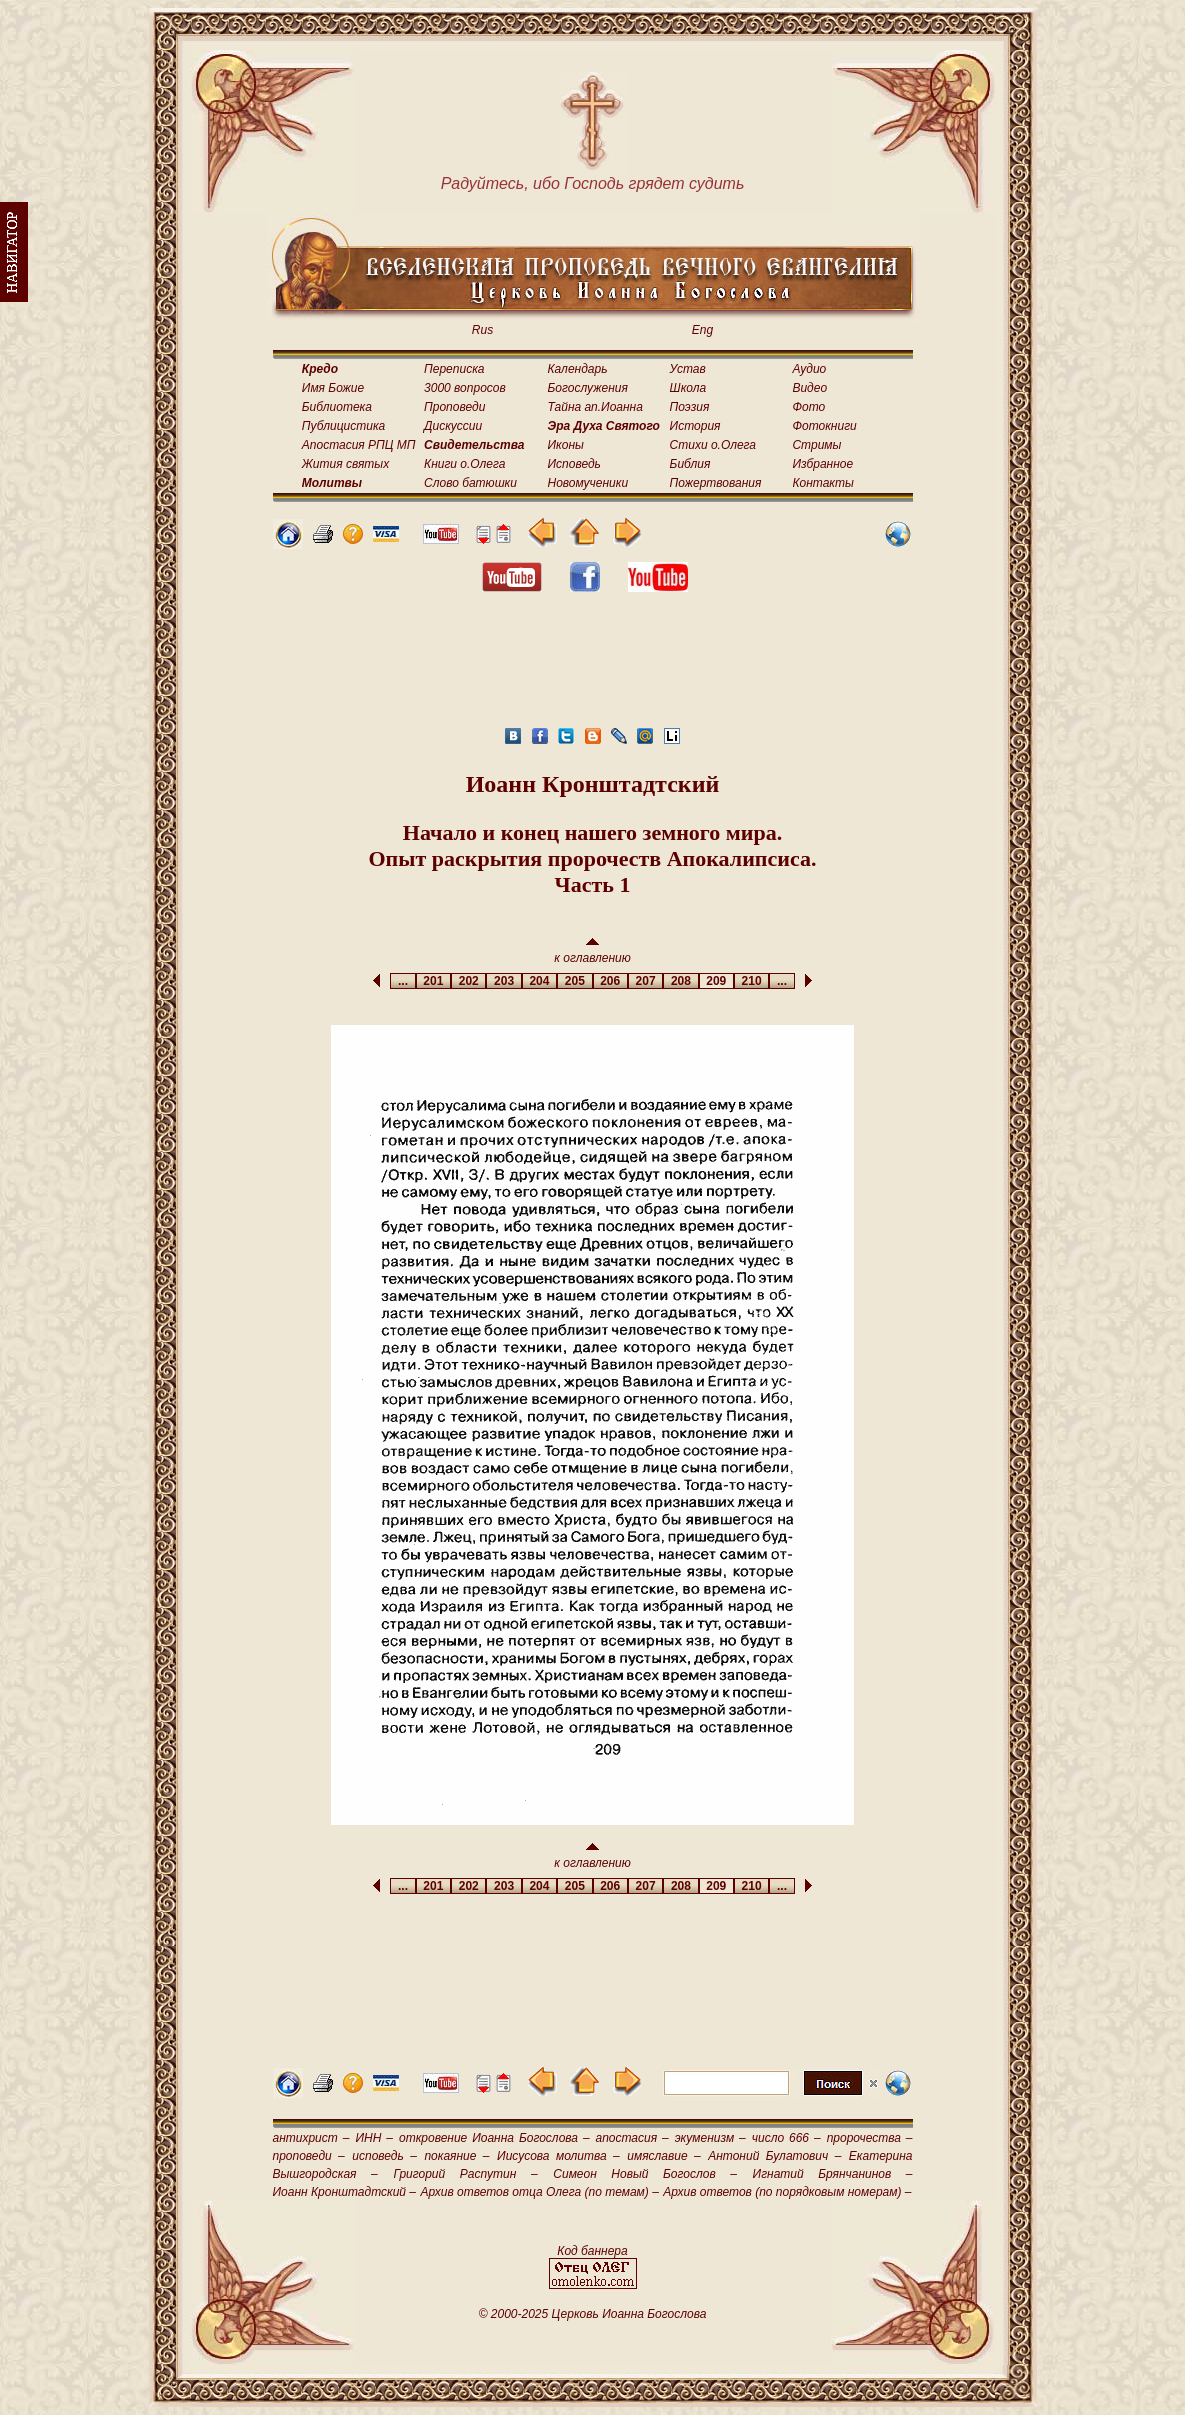  I want to click on Стримы, so click(816, 445).